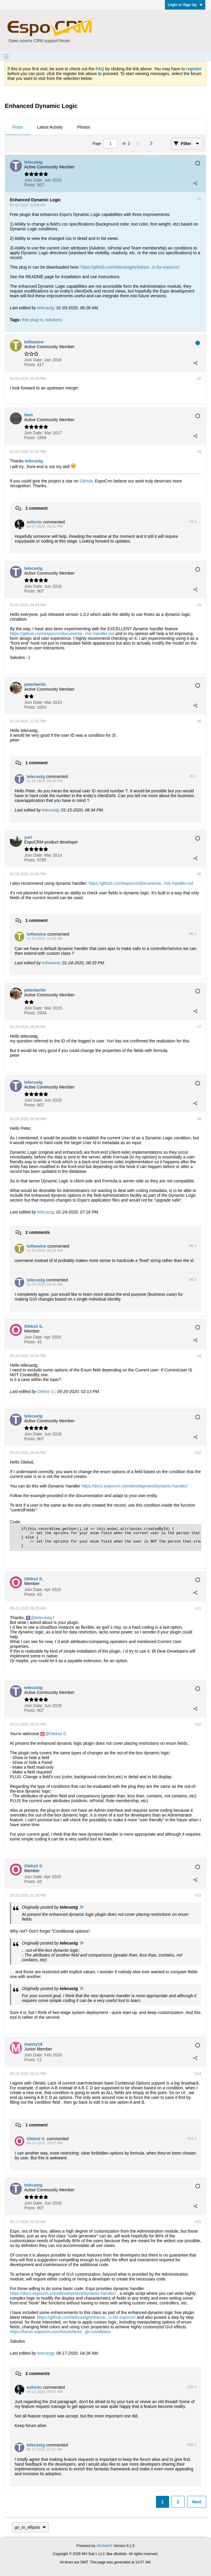  I want to click on https://github.com/espocrm/documenta...mic-handler.md, so click(62, 633).